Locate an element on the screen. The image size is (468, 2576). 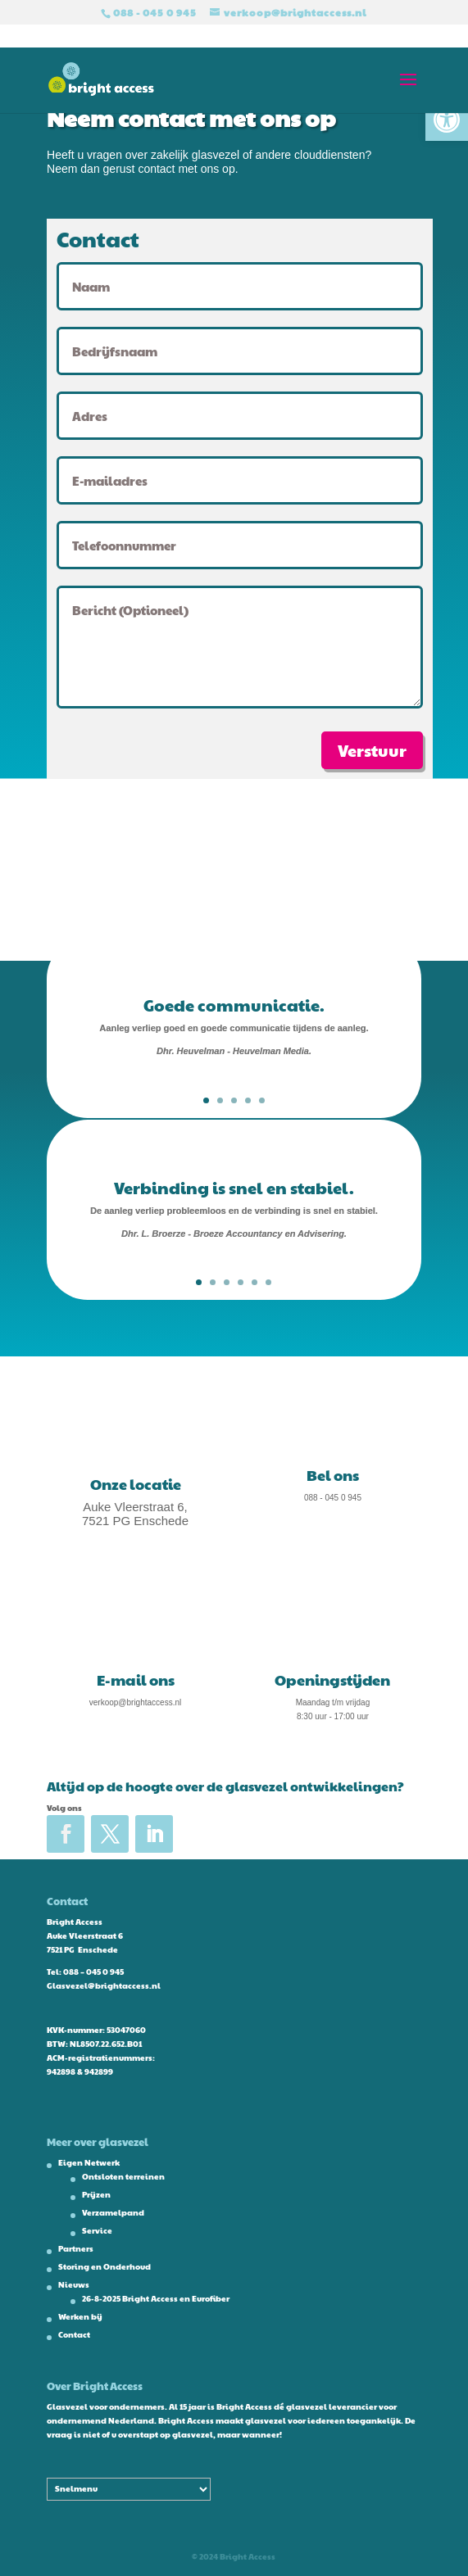
[button] is located at coordinates (446, 119).